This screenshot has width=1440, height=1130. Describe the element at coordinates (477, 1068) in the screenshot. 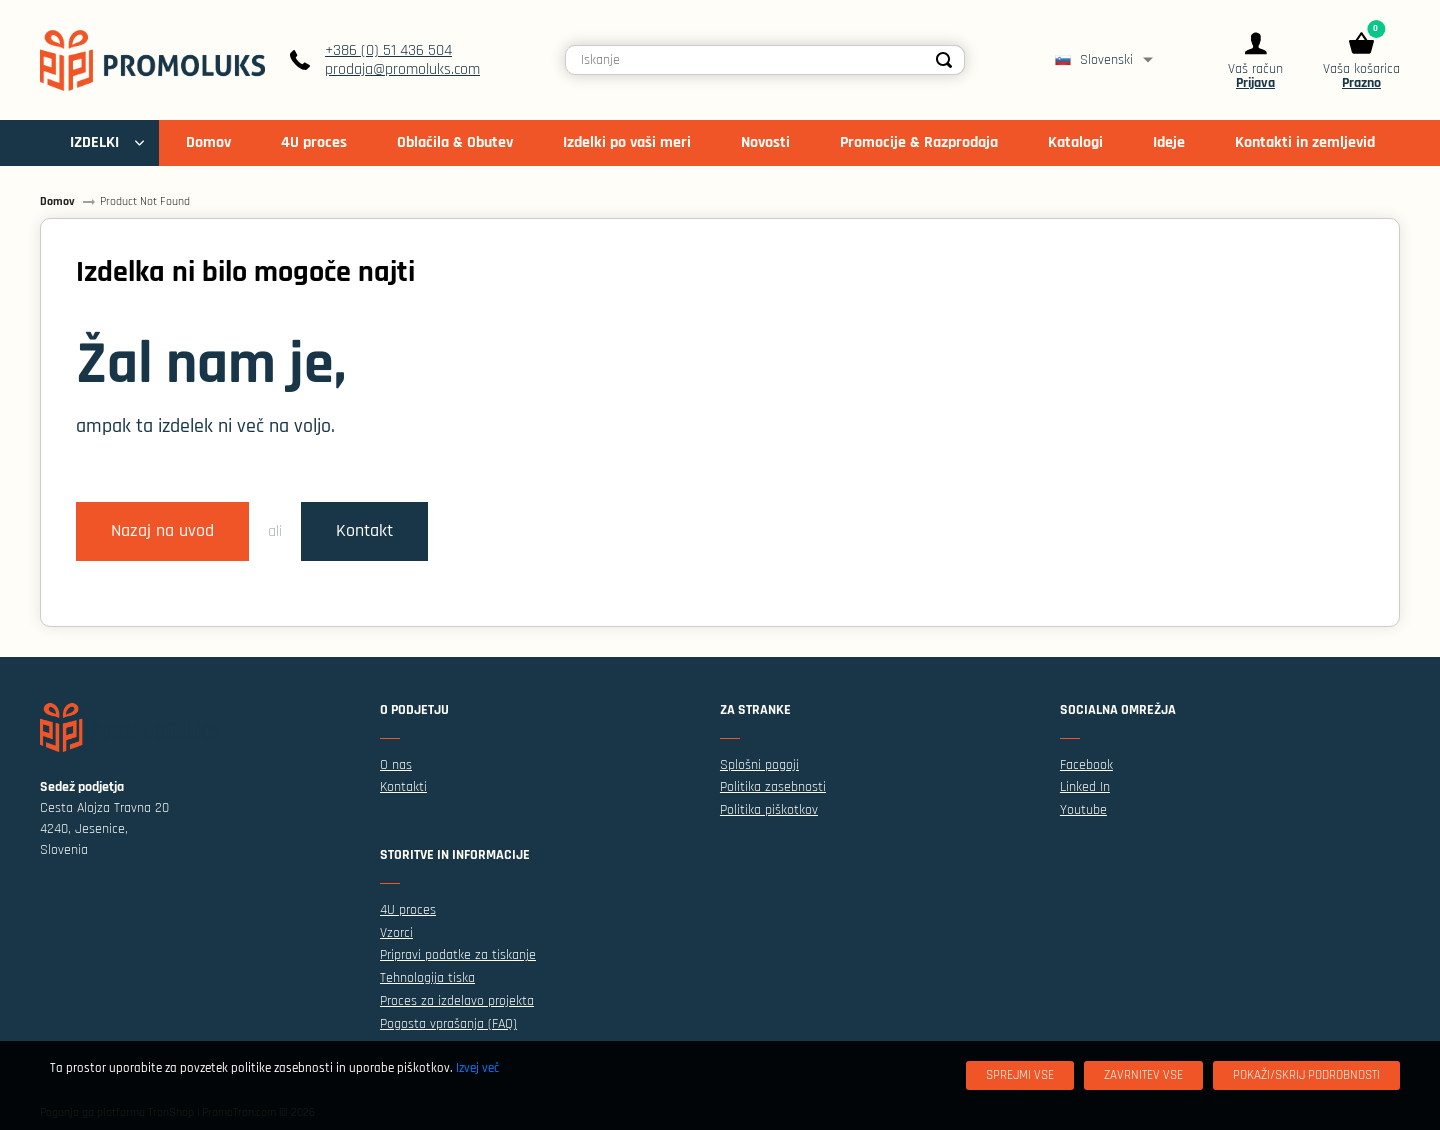

I see `Izvej več` at that location.